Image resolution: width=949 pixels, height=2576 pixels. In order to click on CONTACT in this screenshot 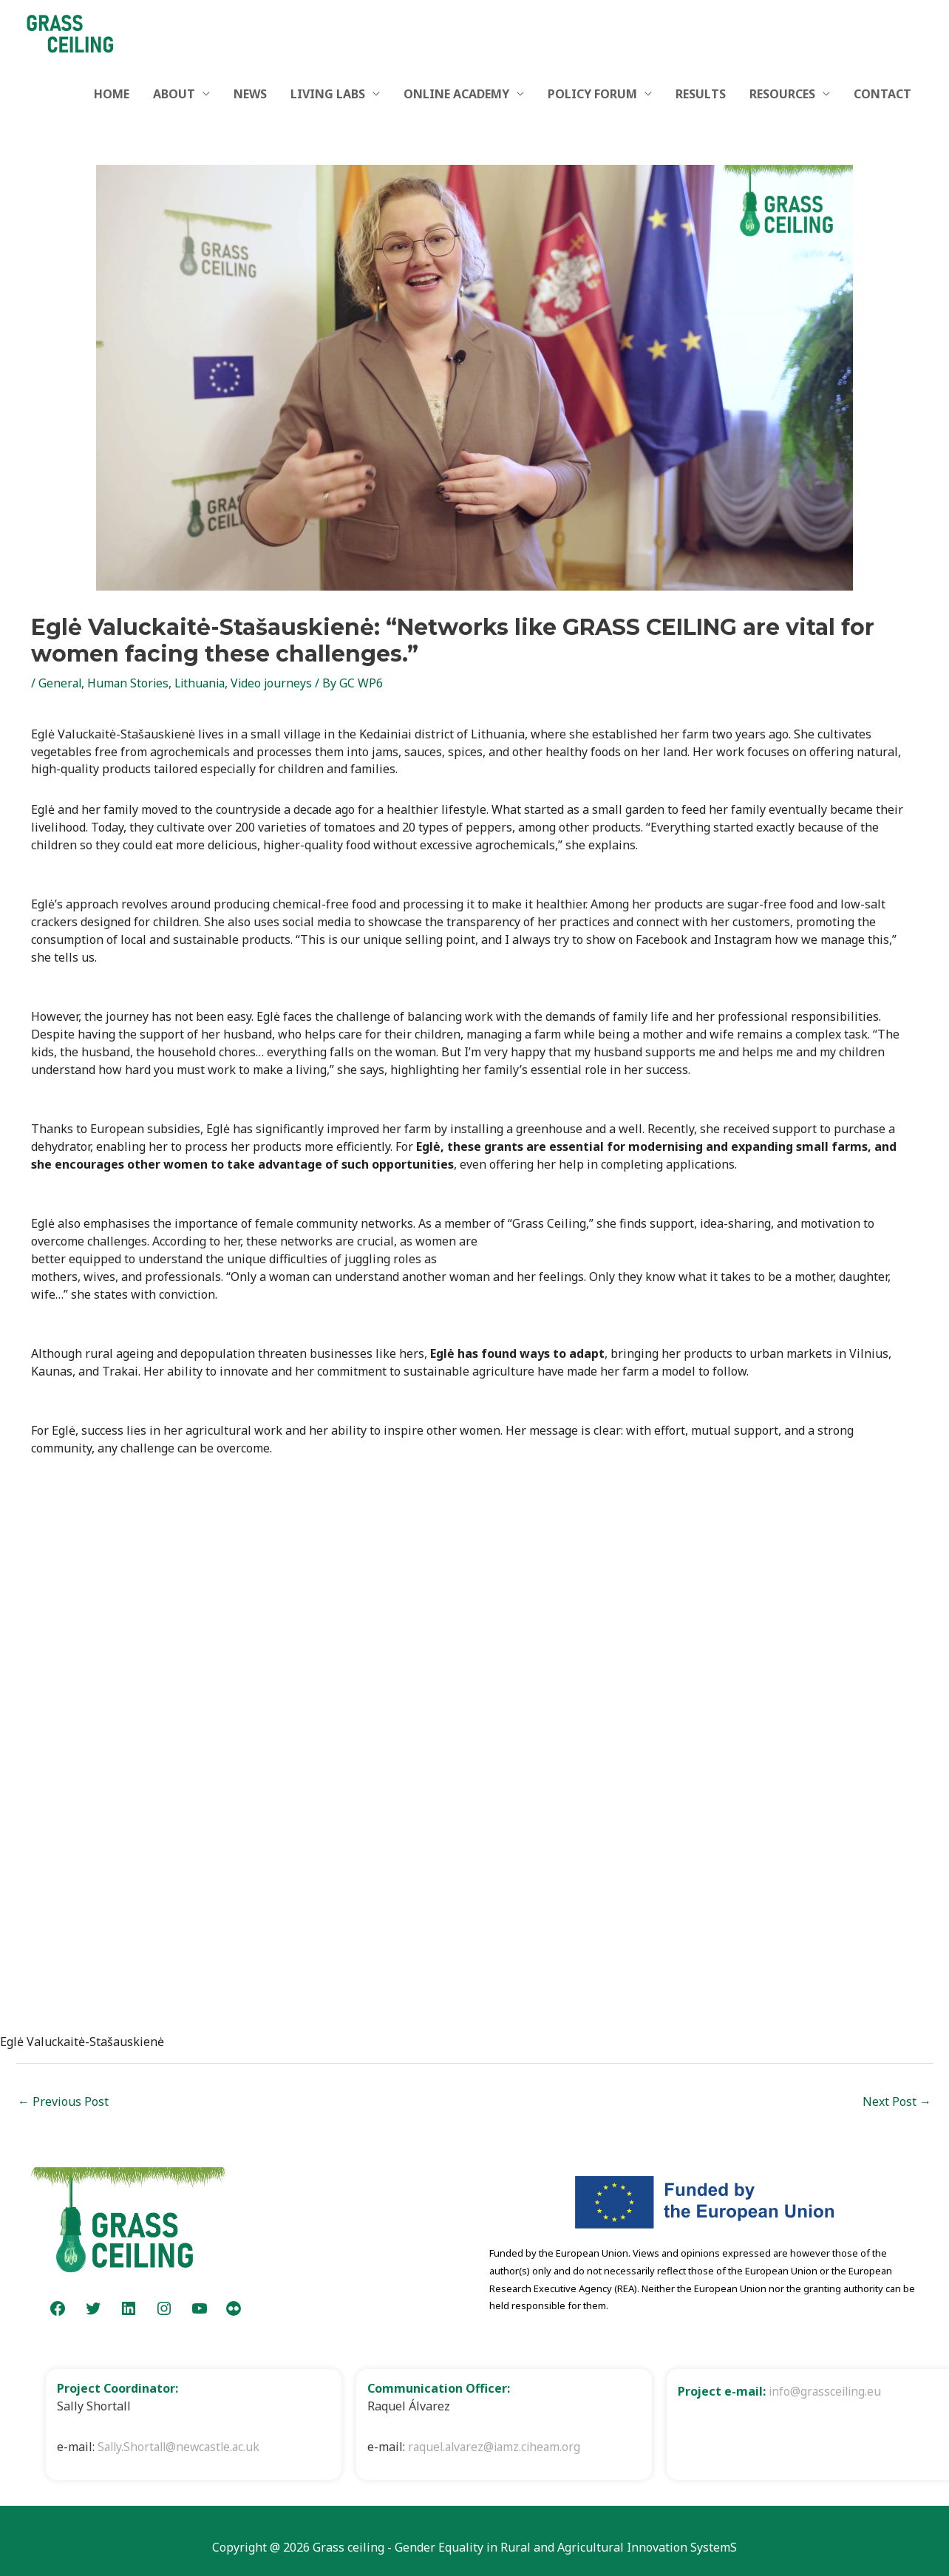, I will do `click(882, 94)`.